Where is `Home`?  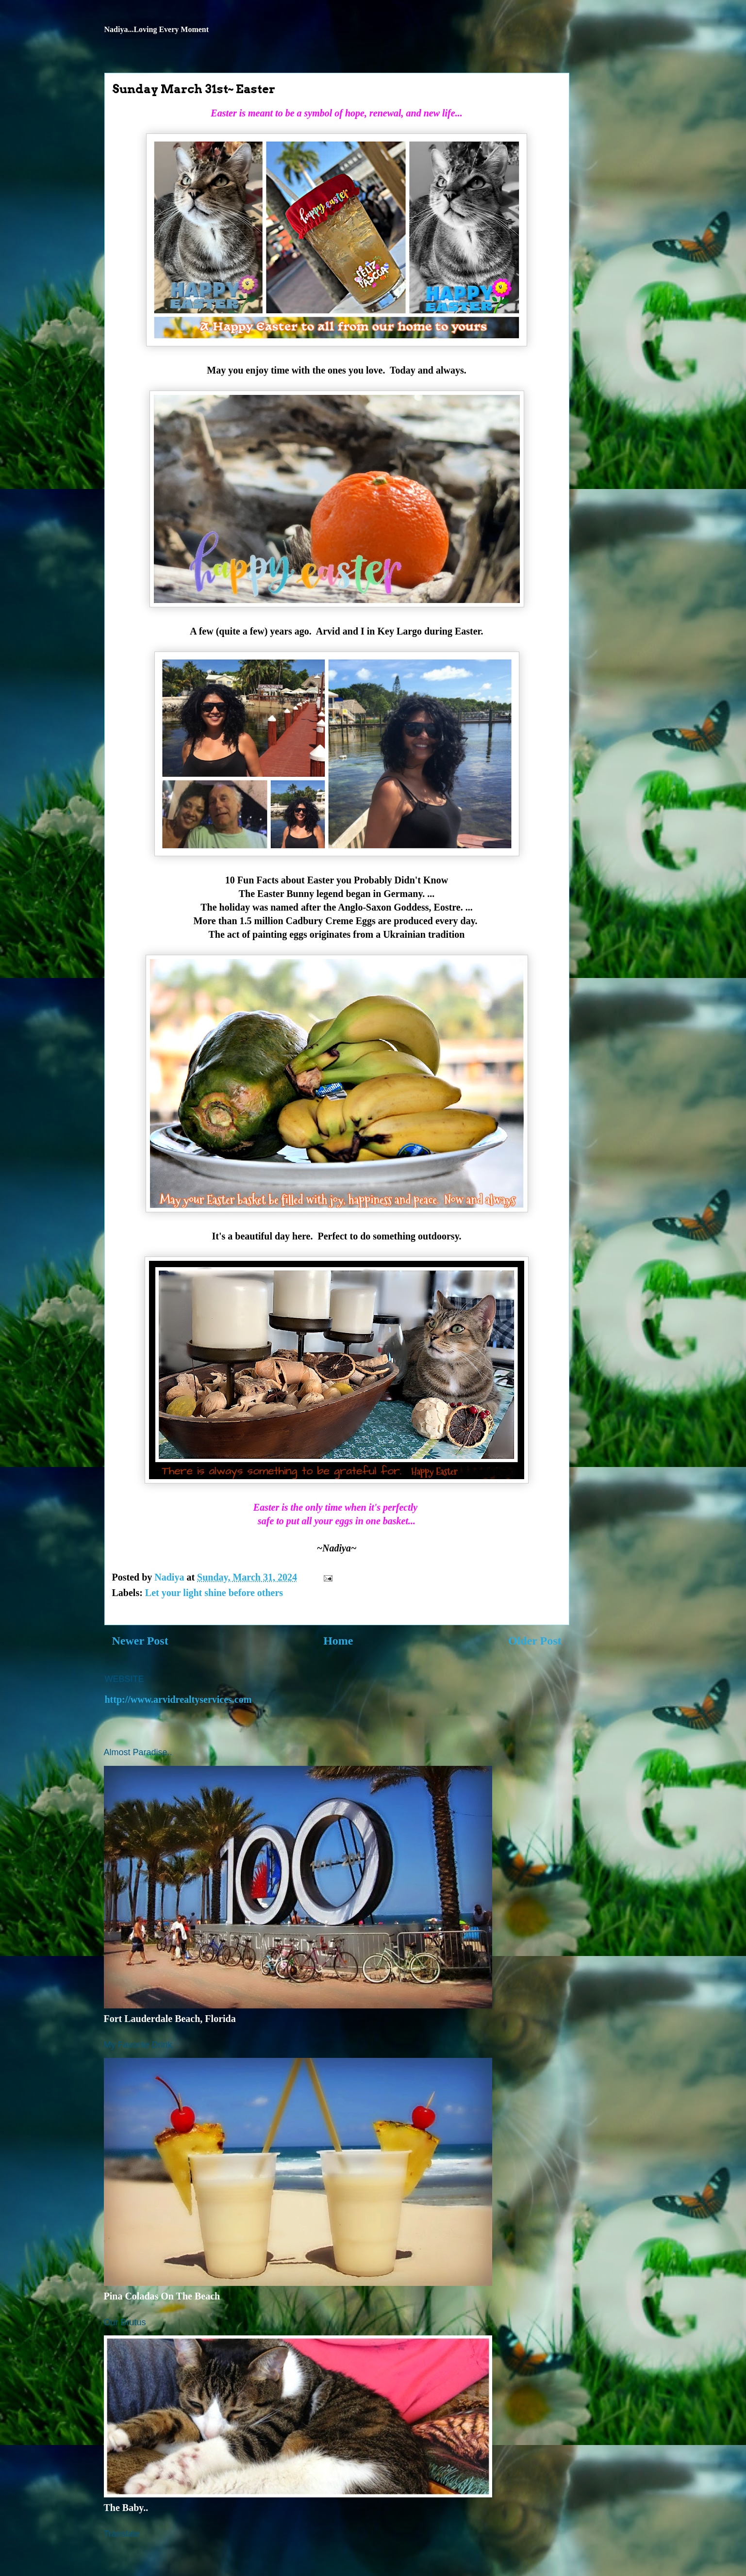
Home is located at coordinates (338, 1640).